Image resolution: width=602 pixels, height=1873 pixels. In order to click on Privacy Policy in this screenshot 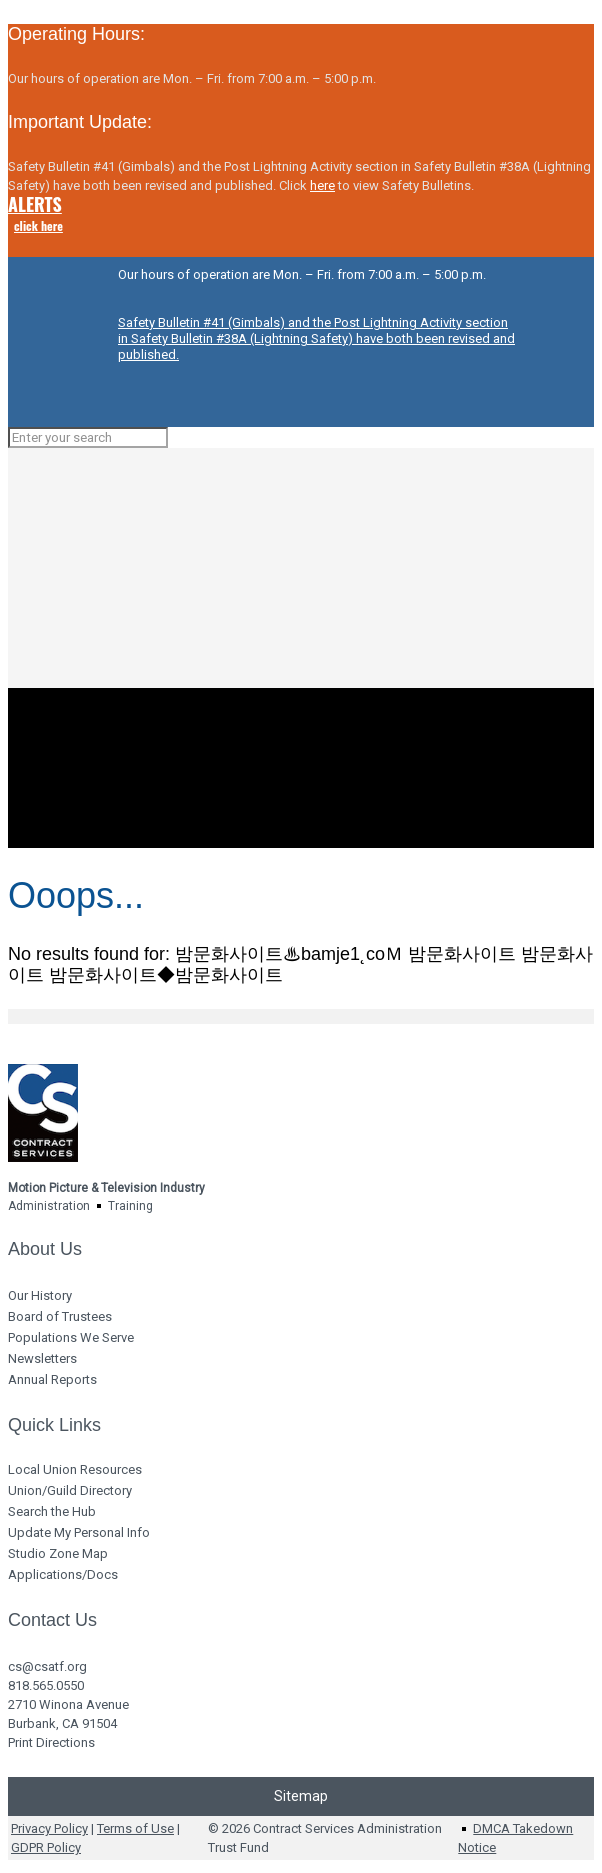, I will do `click(49, 1828)`.